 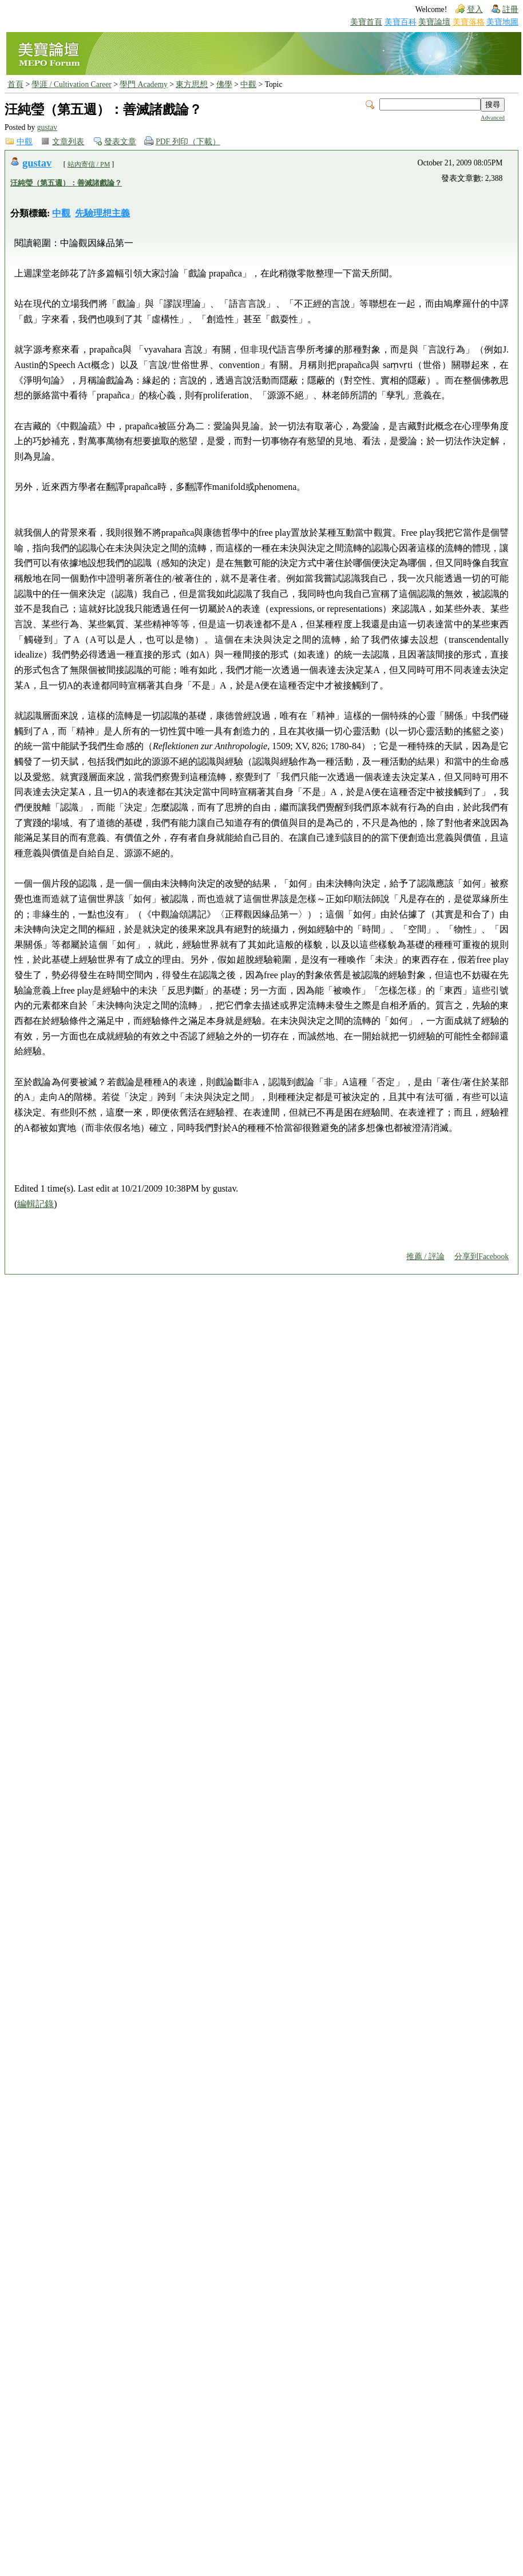 I want to click on 學門 Academy, so click(x=143, y=84).